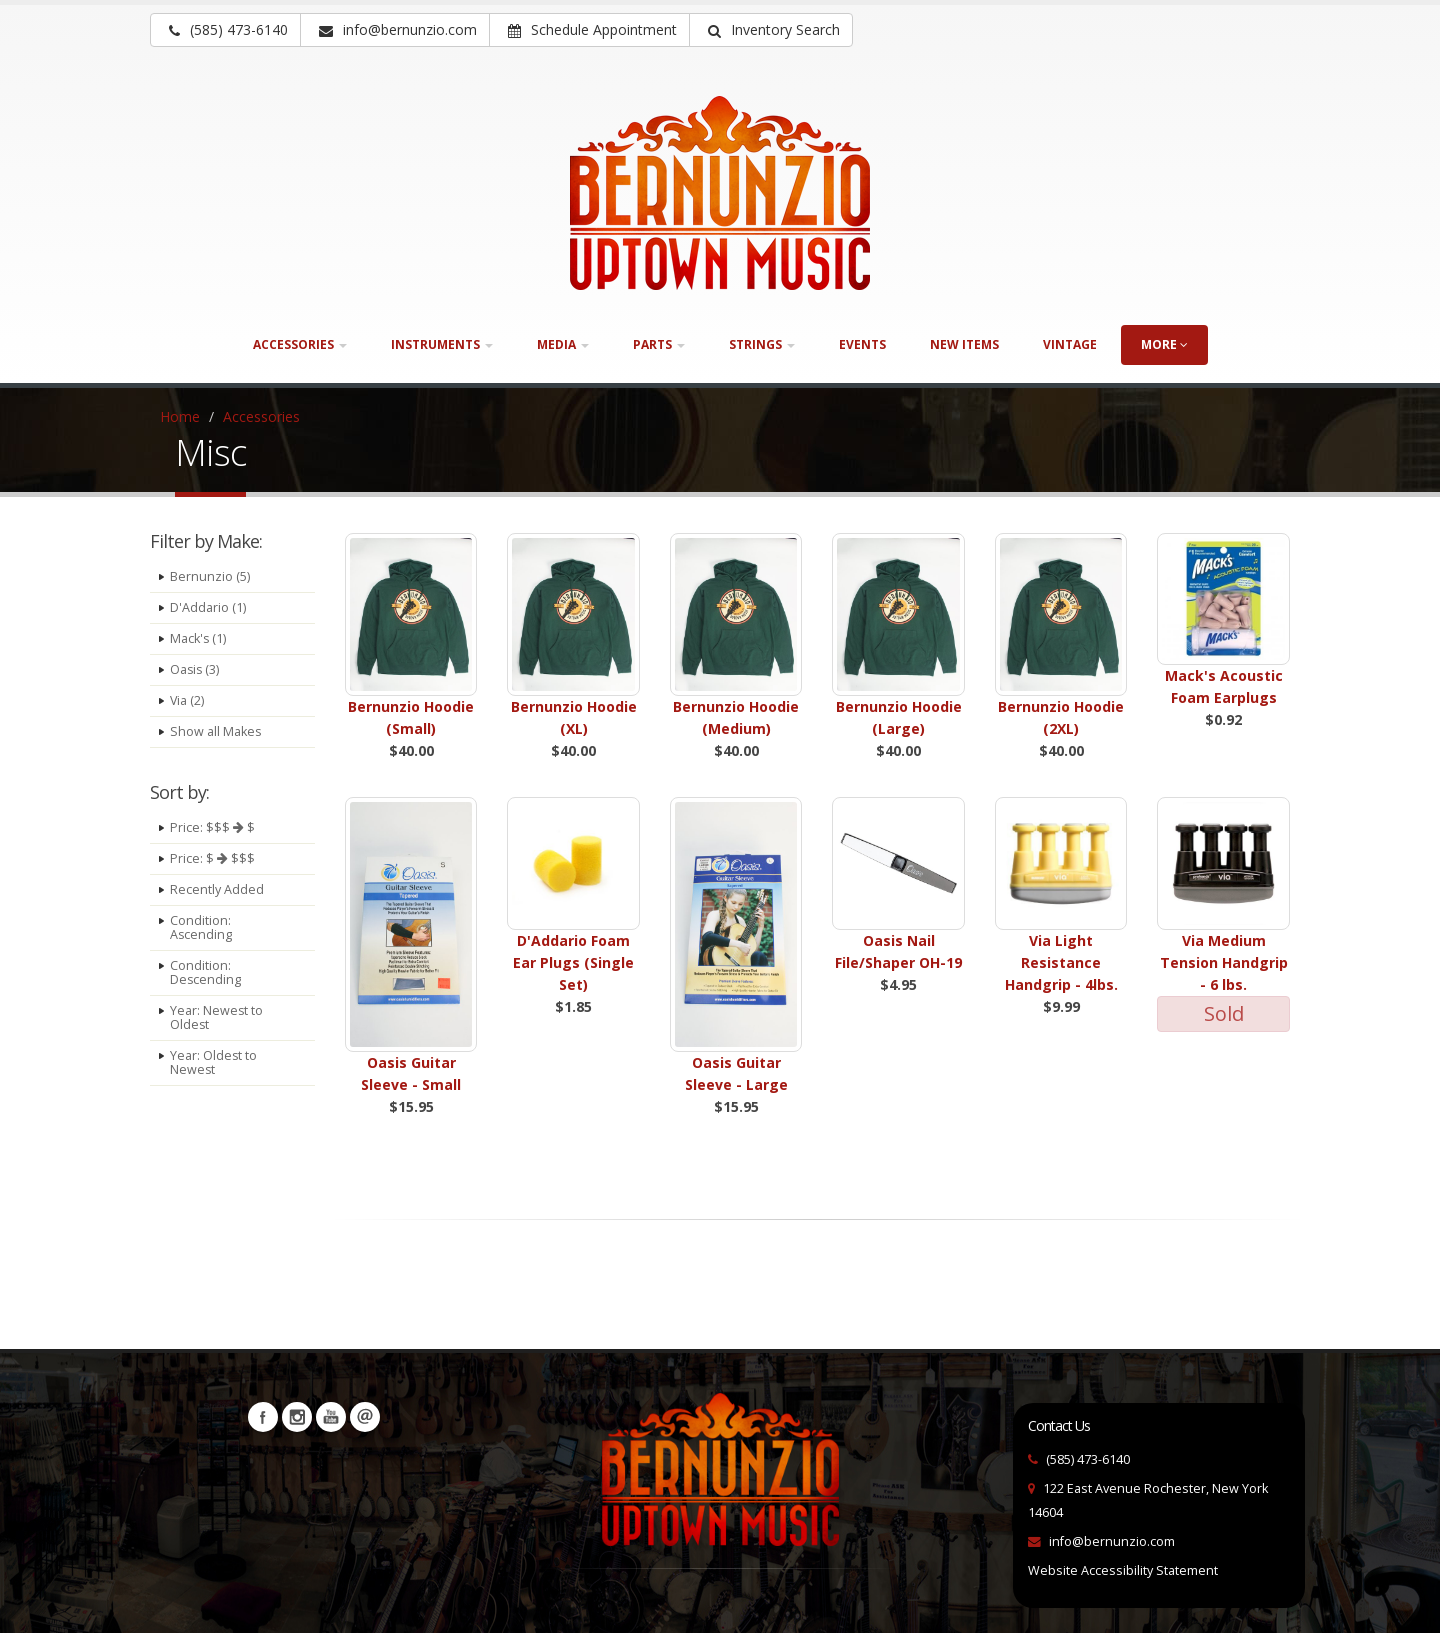 The width and height of the screenshot is (1440, 1633). What do you see at coordinates (762, 344) in the screenshot?
I see `Strings [button]` at bounding box center [762, 344].